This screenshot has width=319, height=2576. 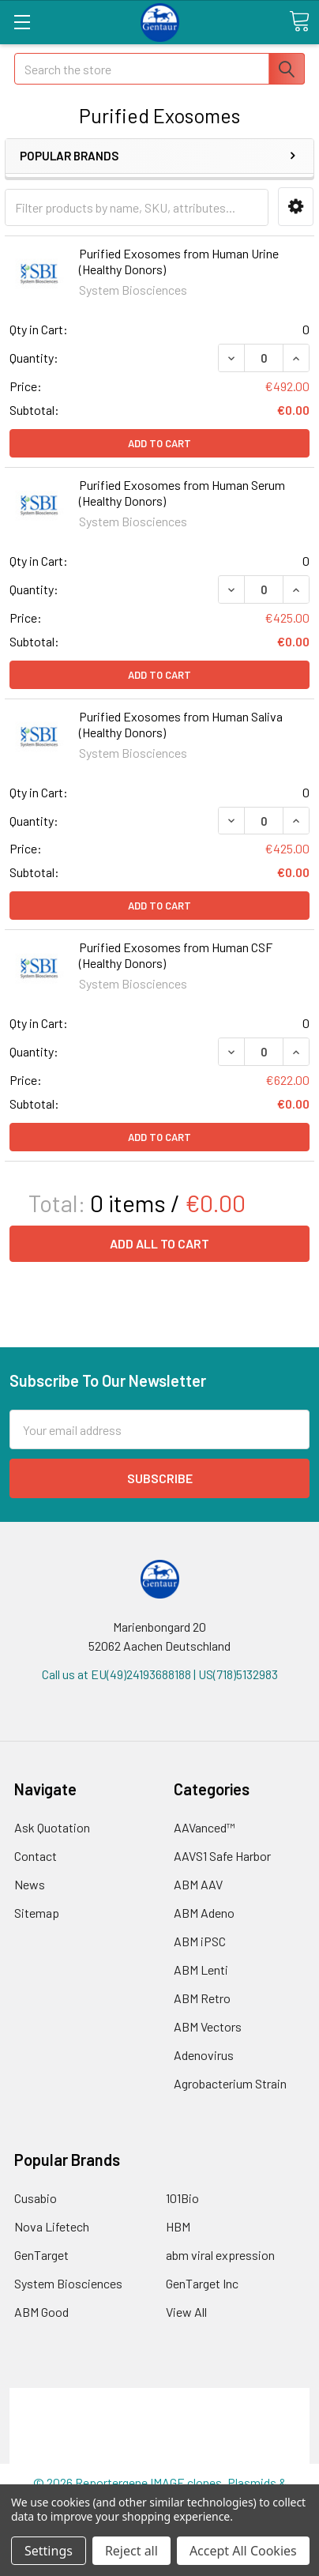 What do you see at coordinates (178, 2226) in the screenshot?
I see `HBM` at bounding box center [178, 2226].